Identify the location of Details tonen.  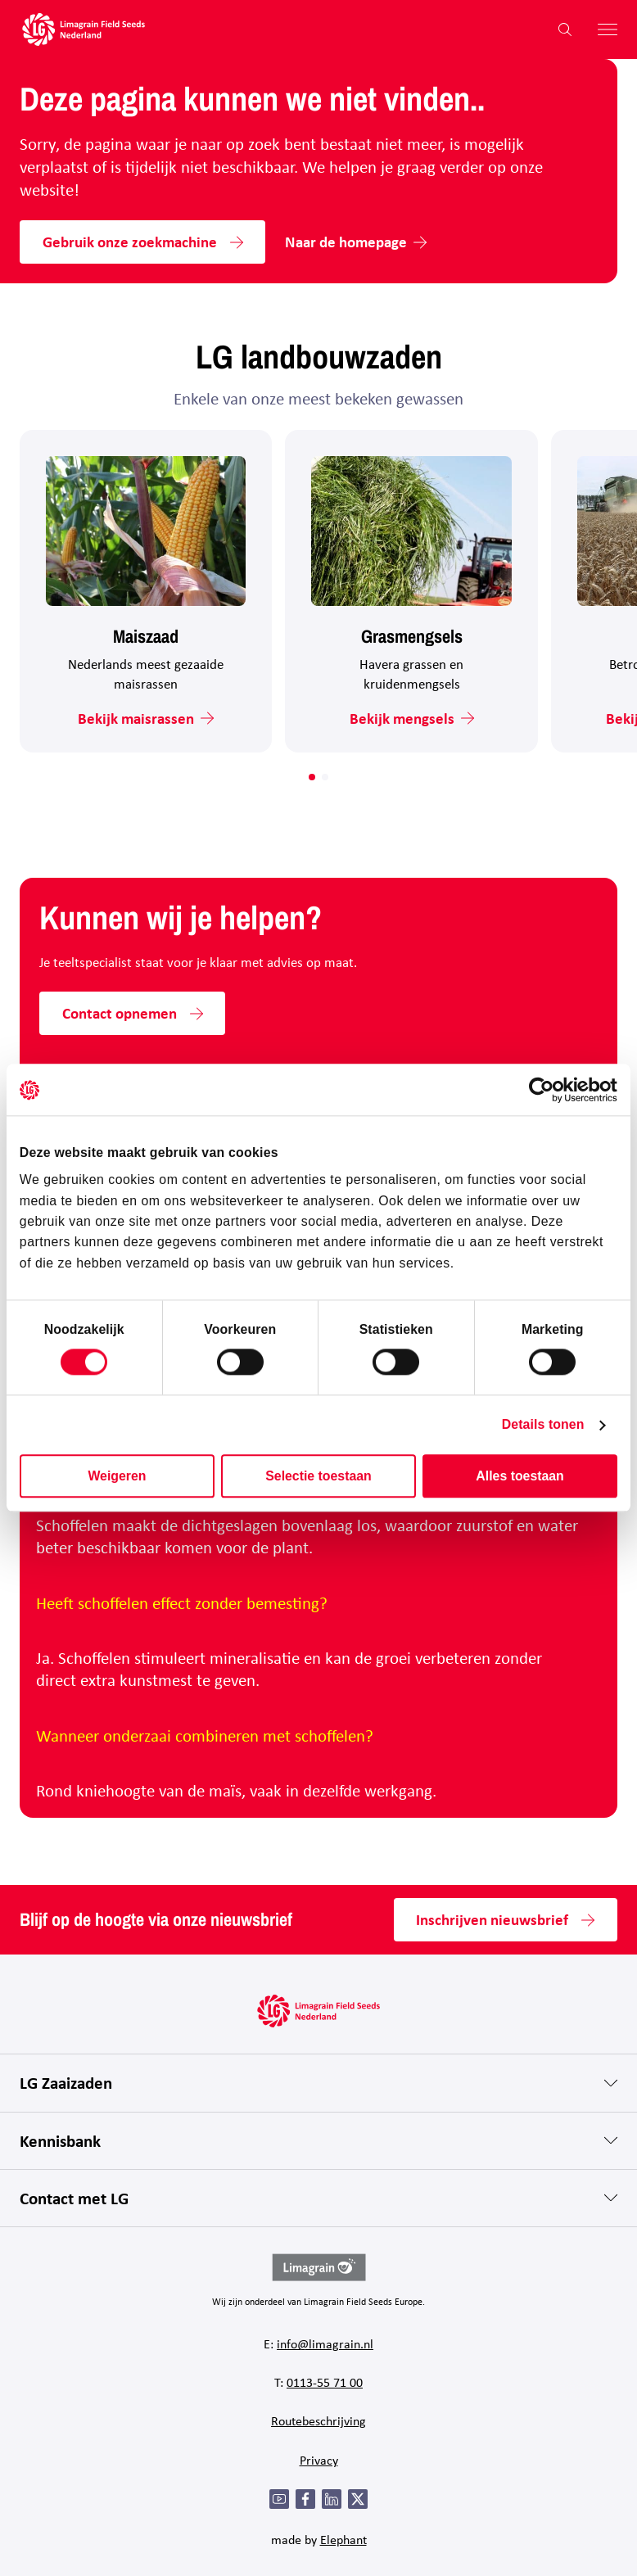
(543, 1424).